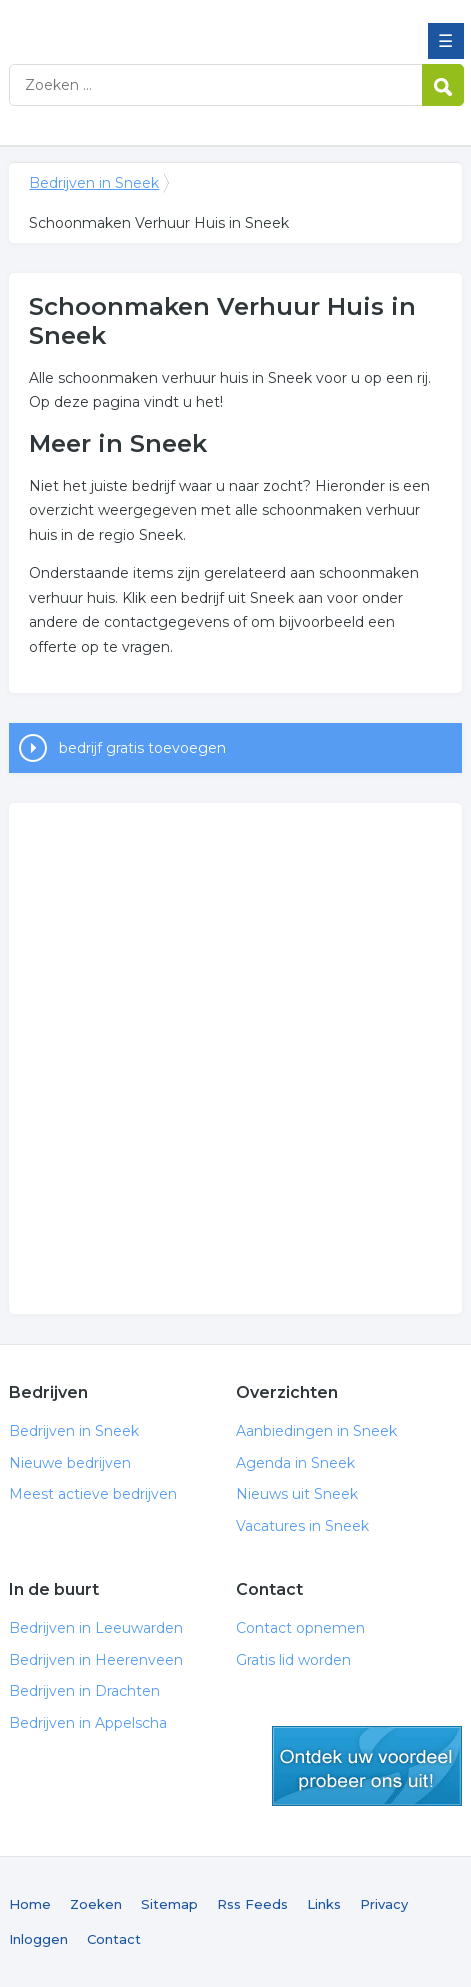  What do you see at coordinates (300, 1628) in the screenshot?
I see `Contact opnemen` at bounding box center [300, 1628].